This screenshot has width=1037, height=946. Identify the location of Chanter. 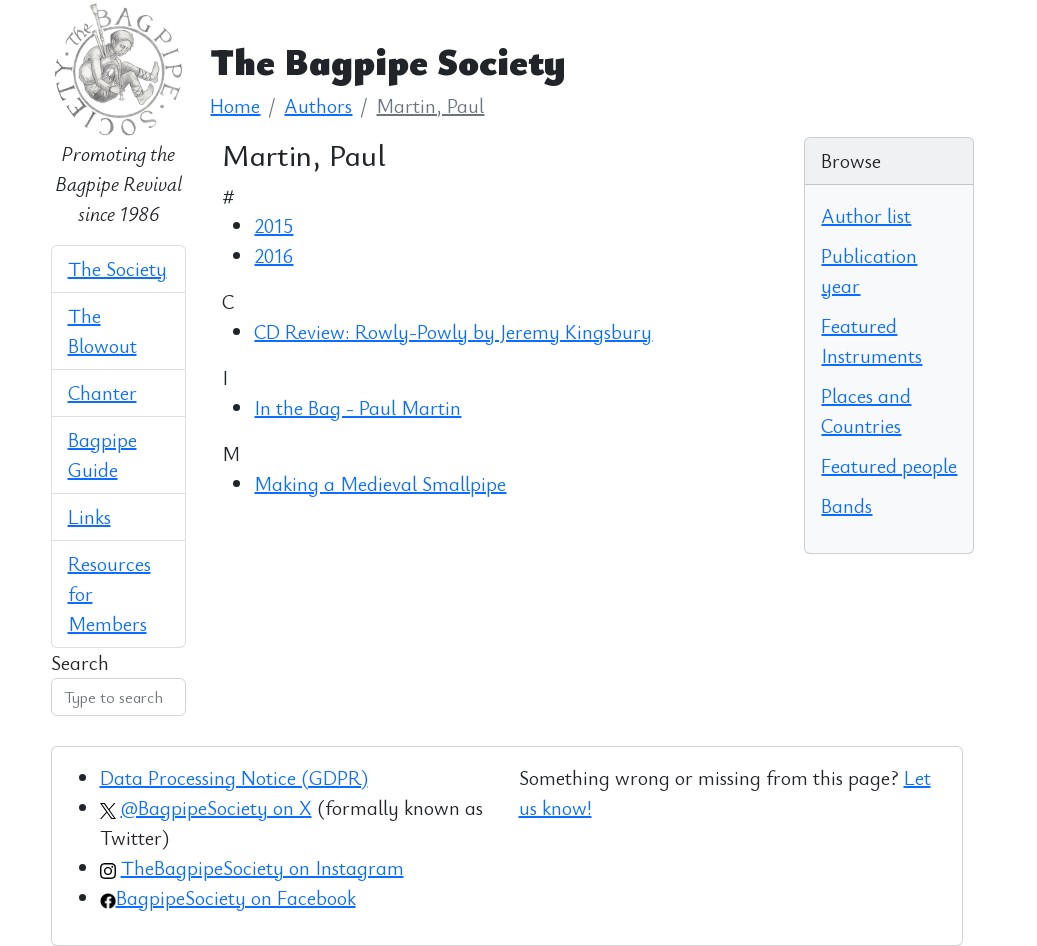
(102, 392).